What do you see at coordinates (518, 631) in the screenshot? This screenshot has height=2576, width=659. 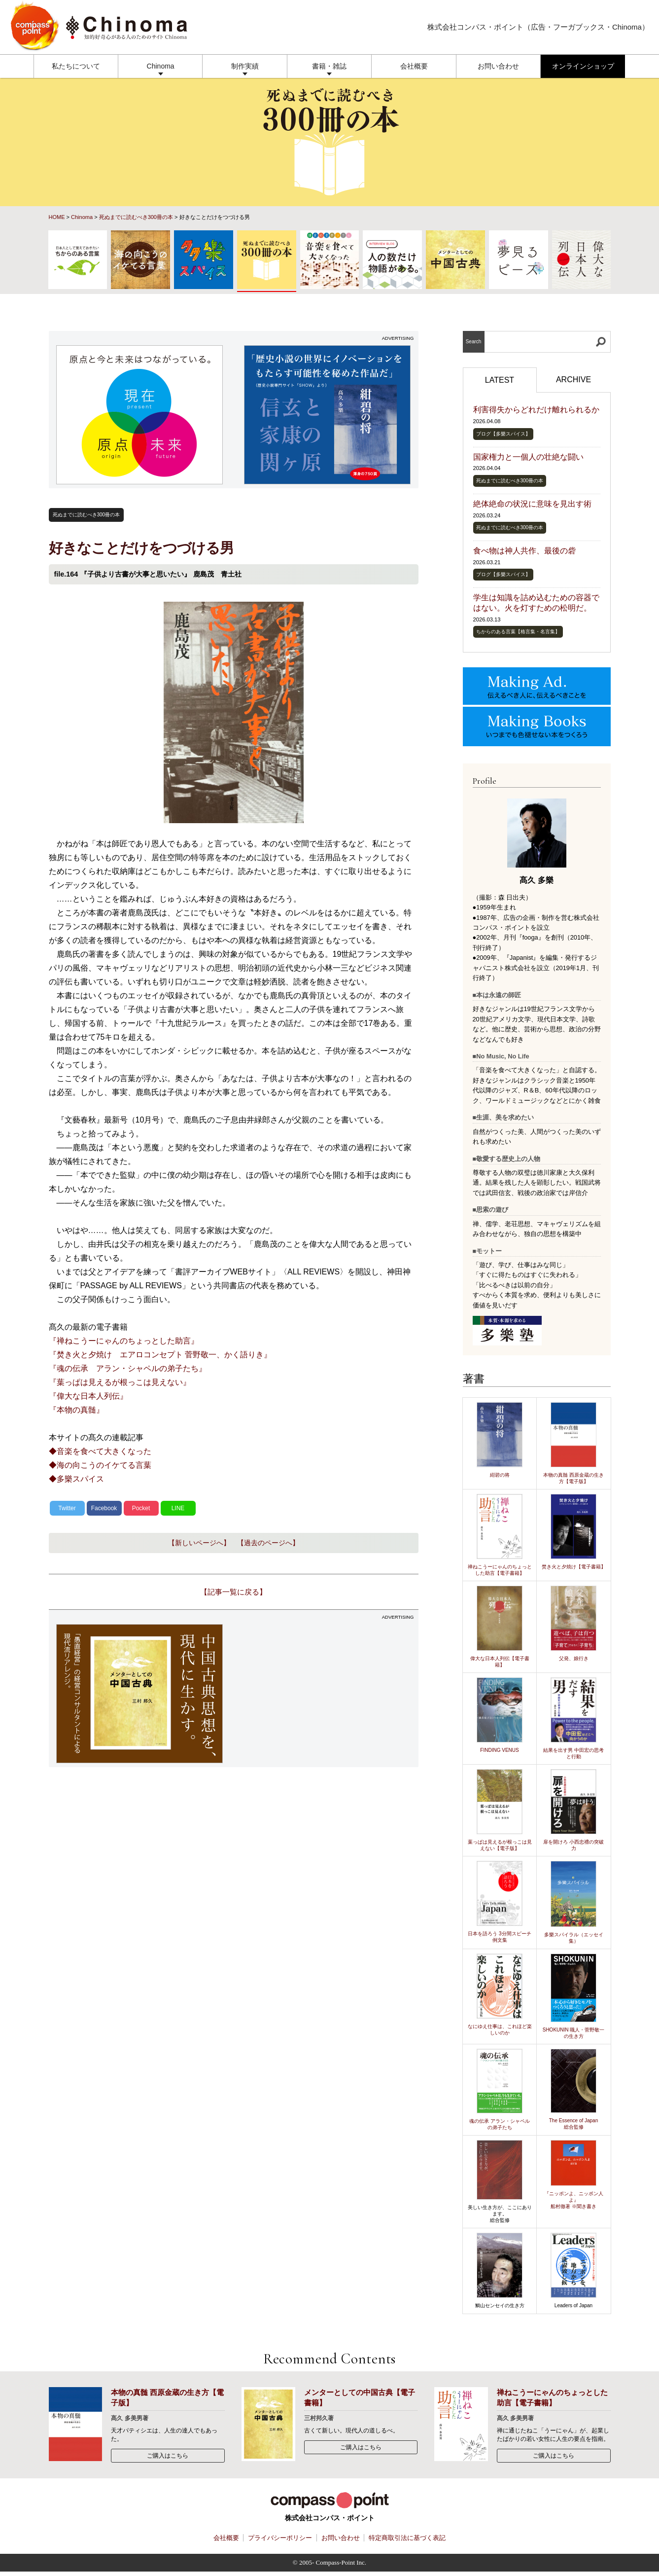 I see `ちからのある言葉【格言集・名言集】` at bounding box center [518, 631].